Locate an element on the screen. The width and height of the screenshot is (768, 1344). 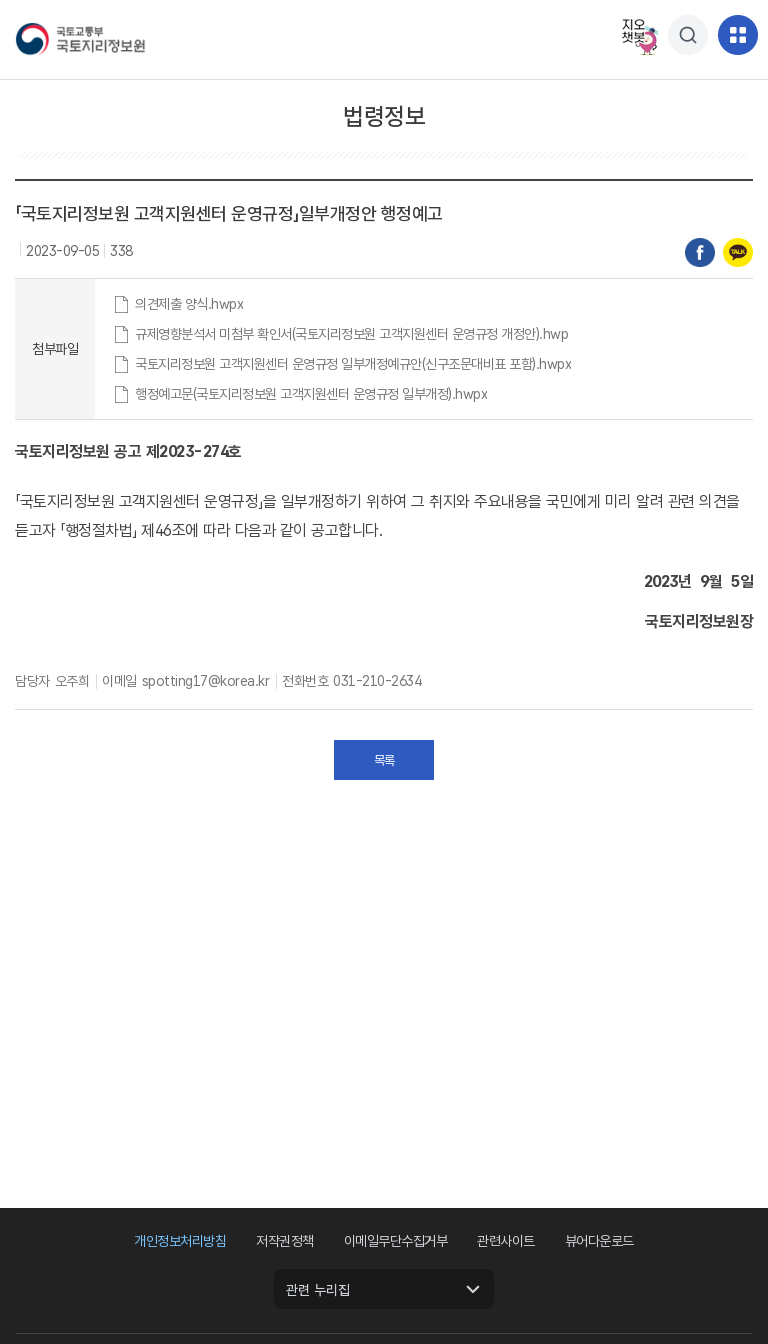
[팝업창열기] is located at coordinates (688, 35).